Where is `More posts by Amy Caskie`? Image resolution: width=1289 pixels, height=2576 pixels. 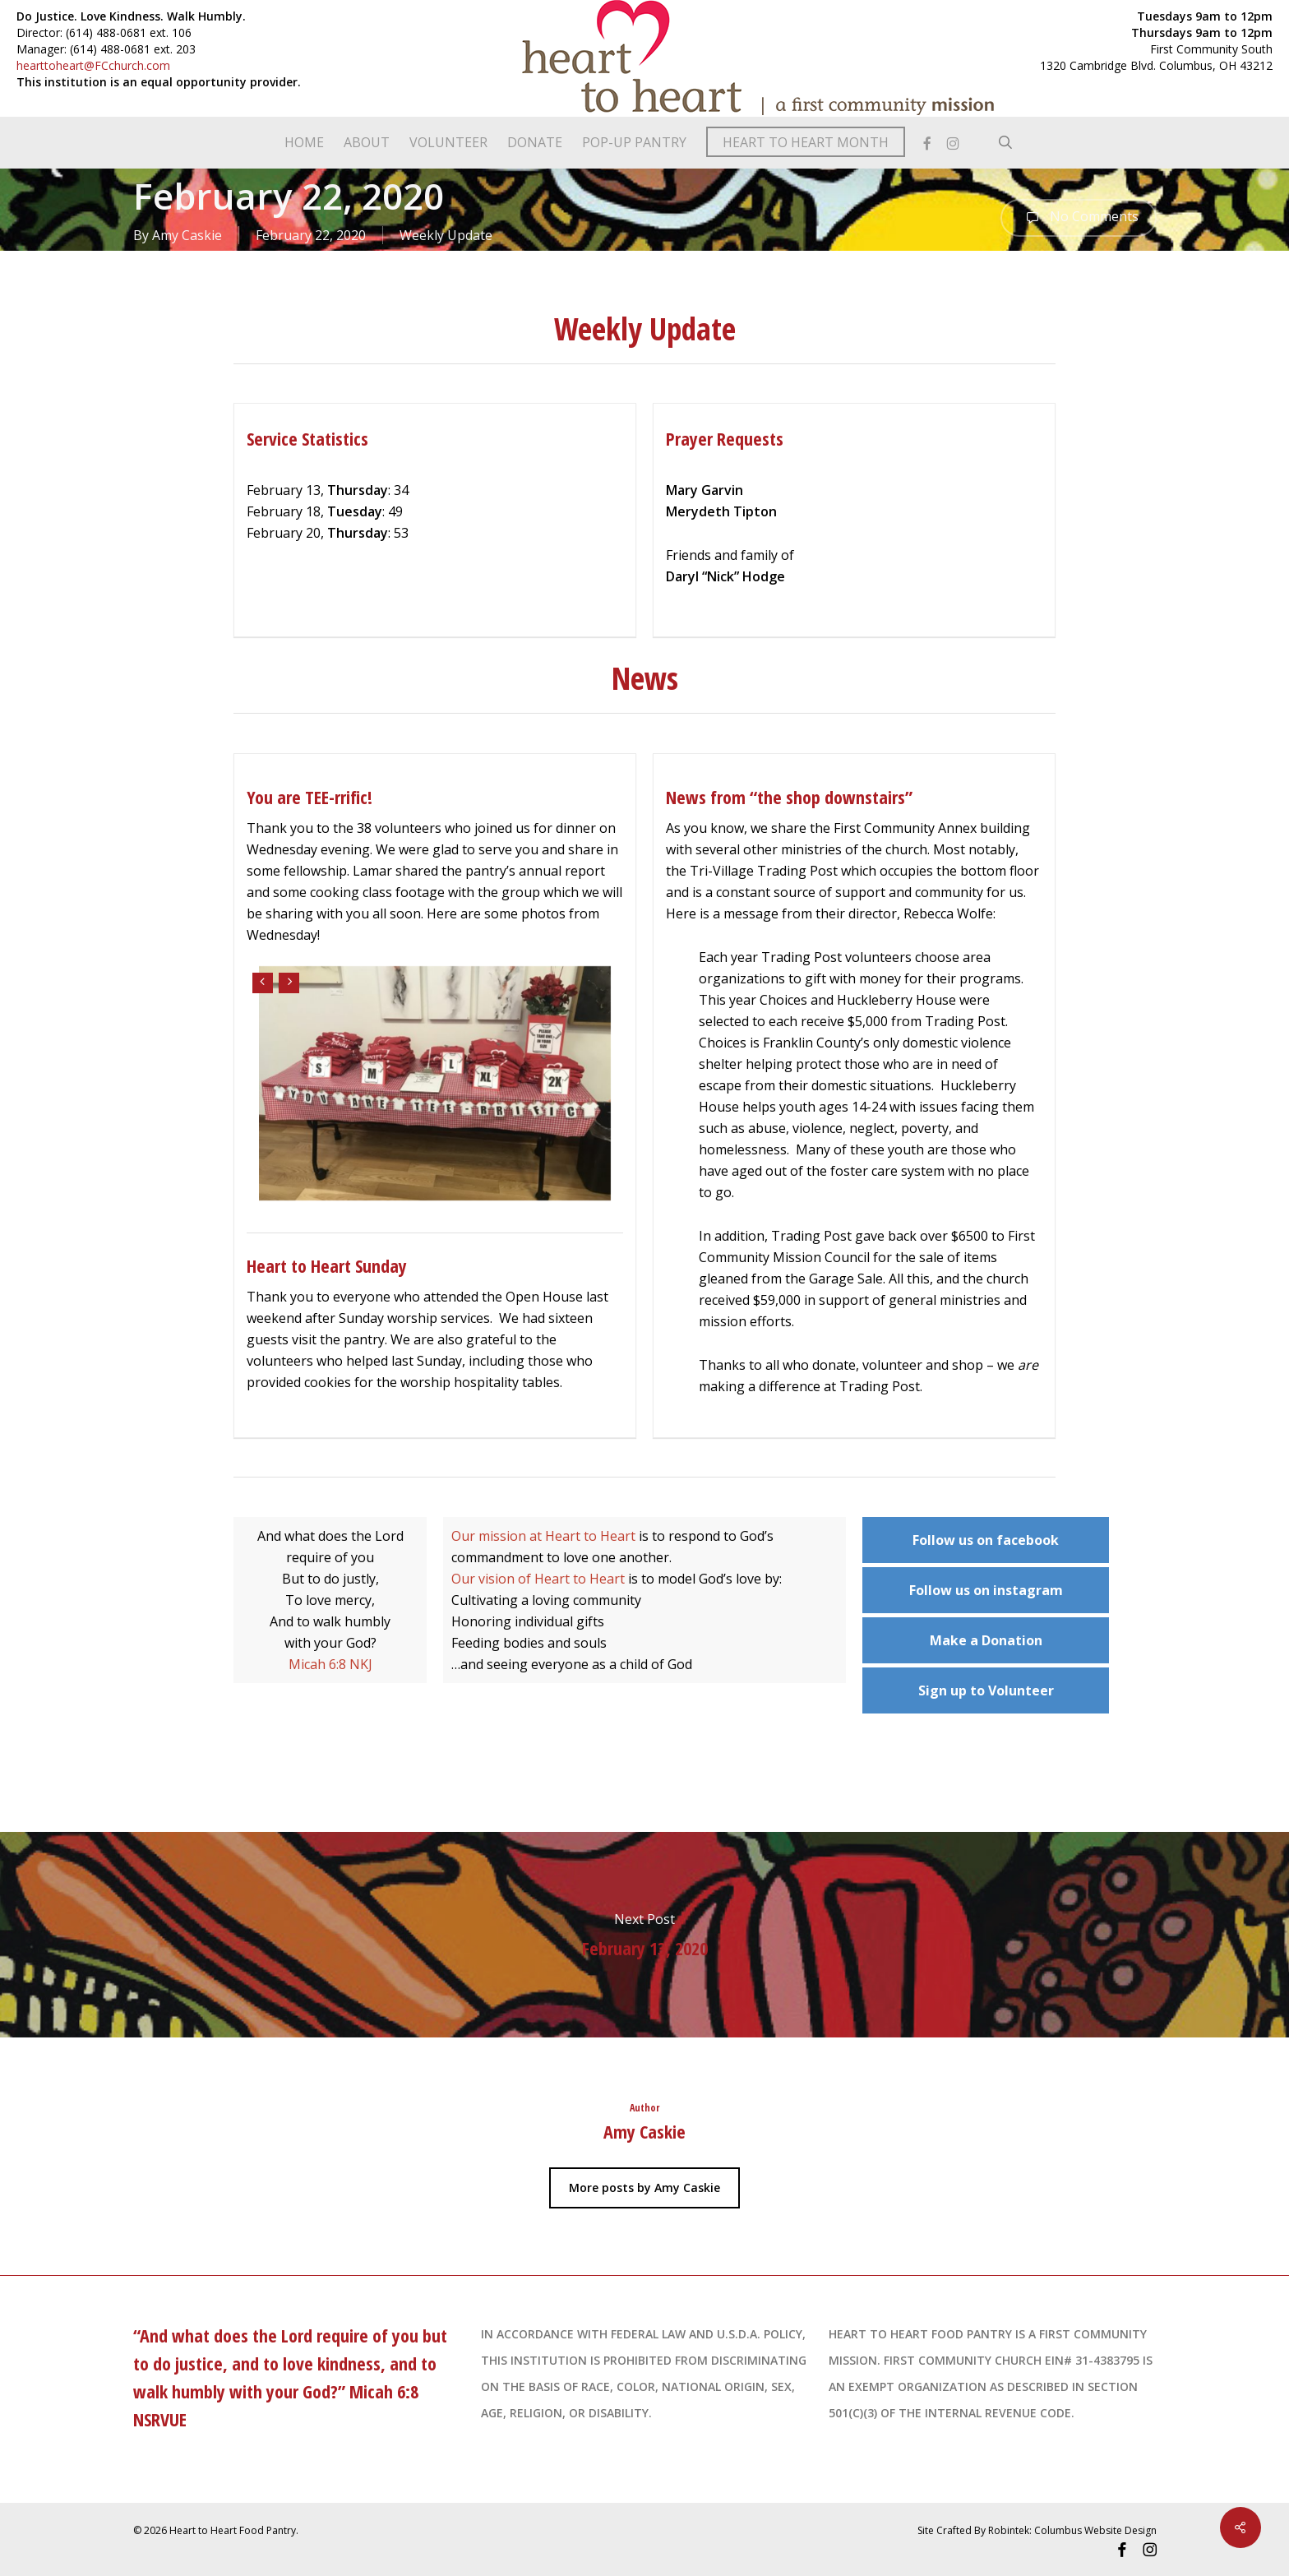
More posts by Amy Caskie is located at coordinates (644, 2187).